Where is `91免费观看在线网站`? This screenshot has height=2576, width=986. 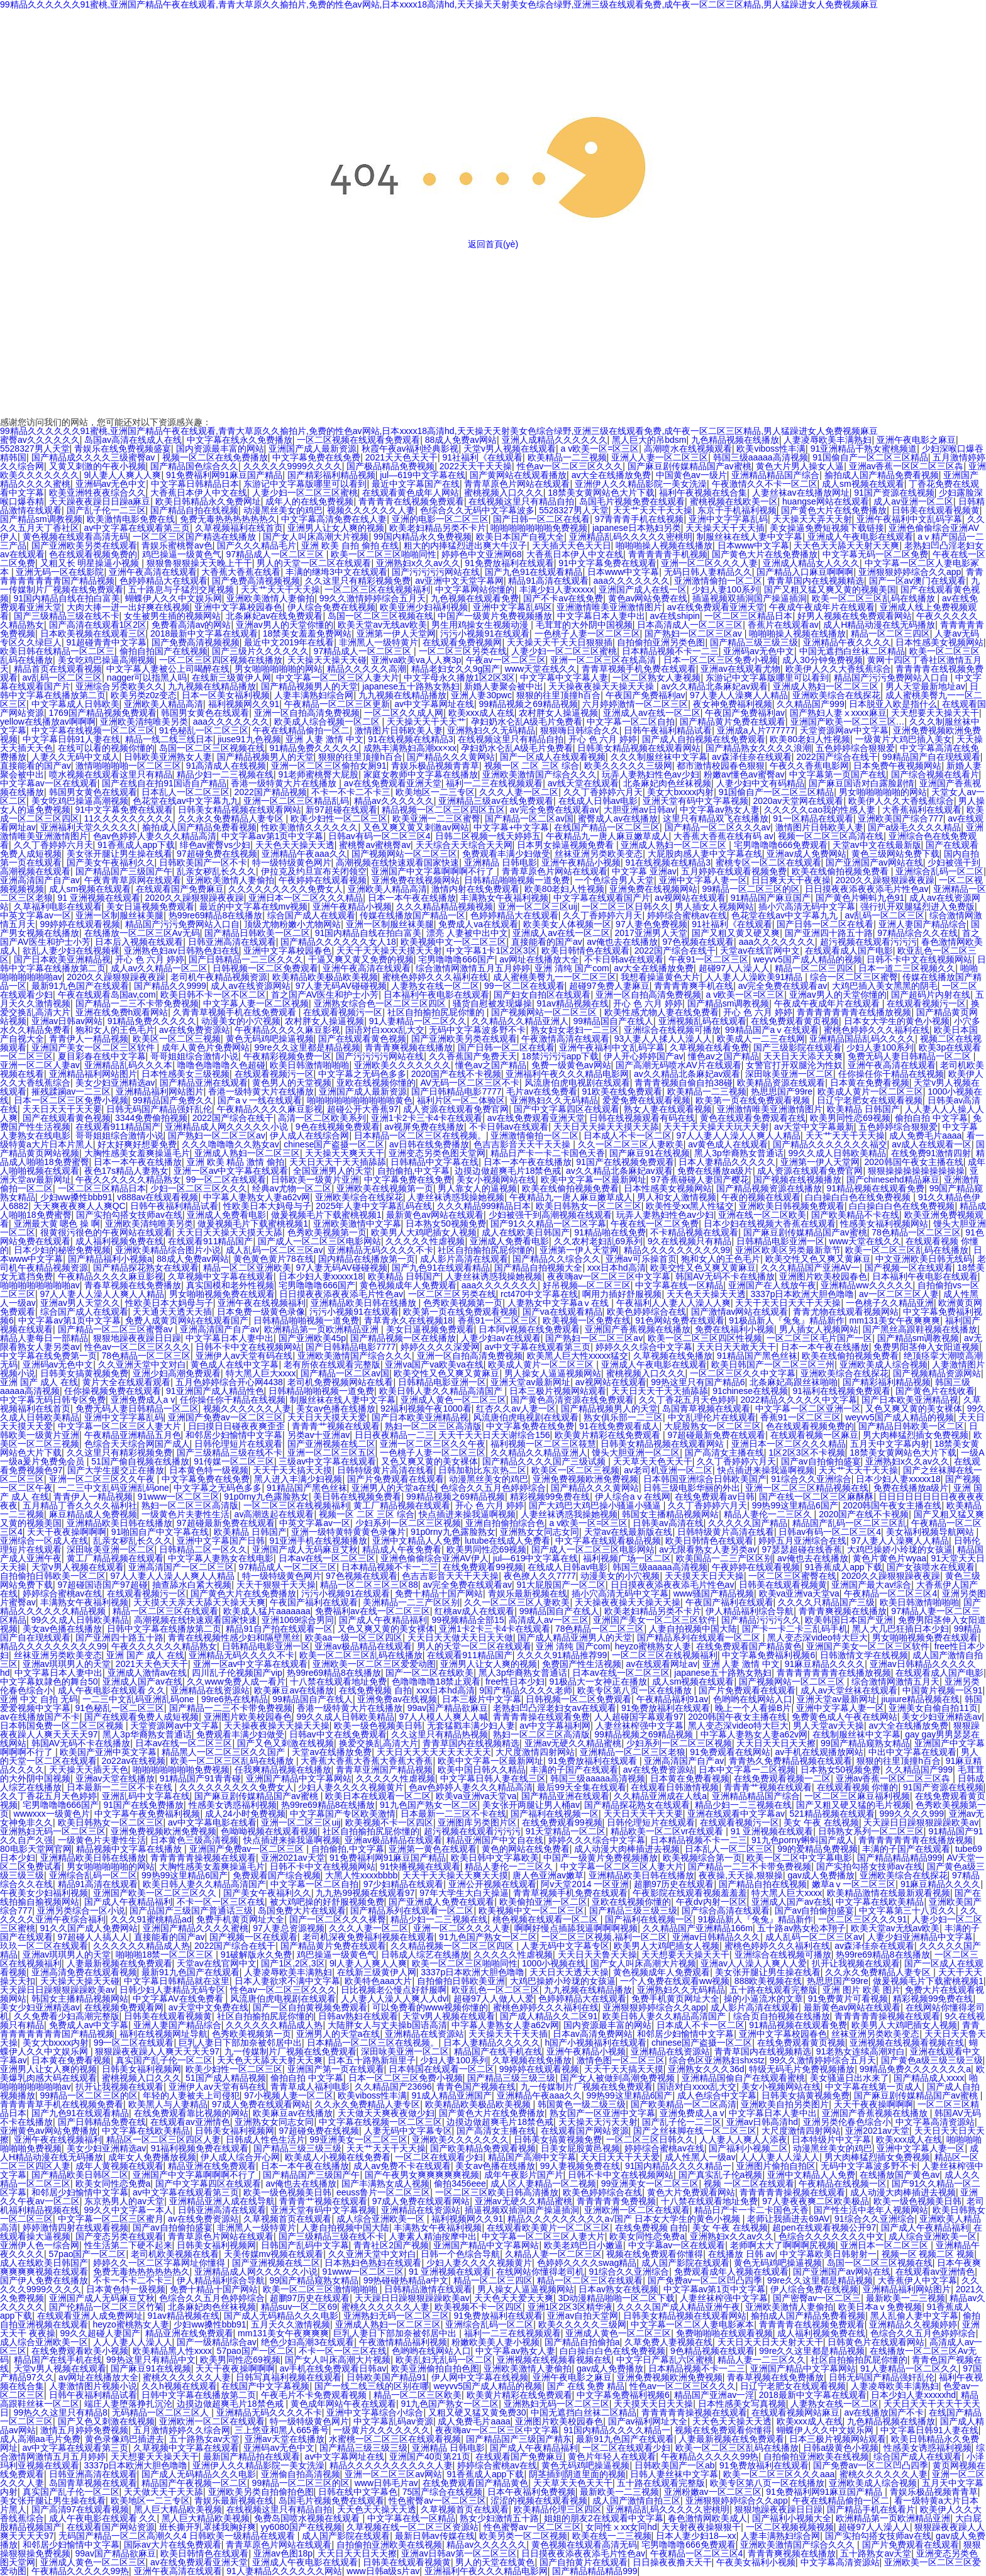 91免费观看在线网站 is located at coordinates (730, 1752).